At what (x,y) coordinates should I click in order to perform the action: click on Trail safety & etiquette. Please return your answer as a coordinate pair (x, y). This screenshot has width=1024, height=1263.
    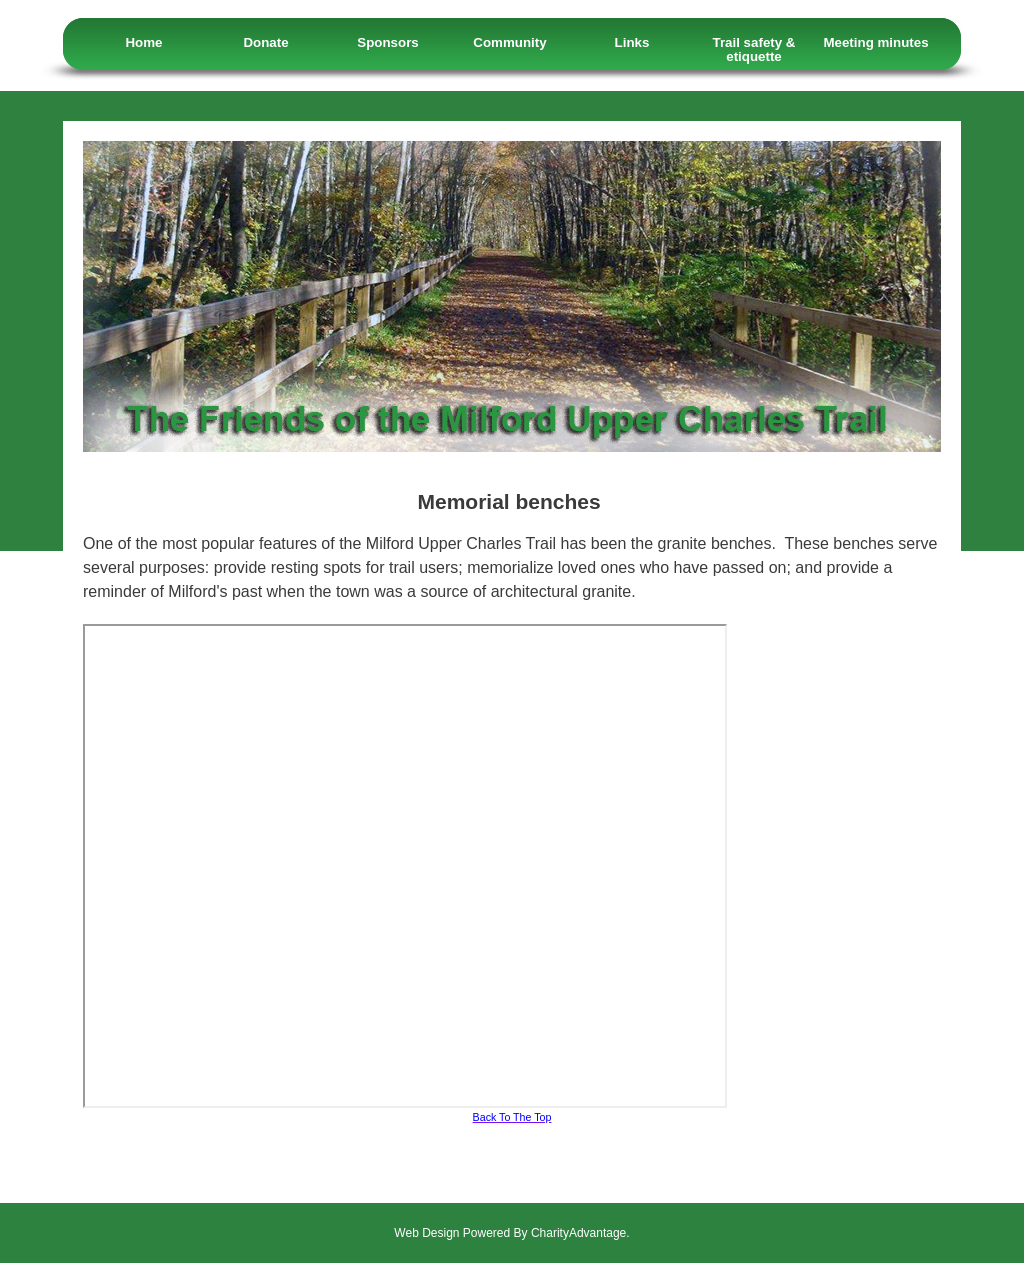
    Looking at the image, I should click on (754, 49).